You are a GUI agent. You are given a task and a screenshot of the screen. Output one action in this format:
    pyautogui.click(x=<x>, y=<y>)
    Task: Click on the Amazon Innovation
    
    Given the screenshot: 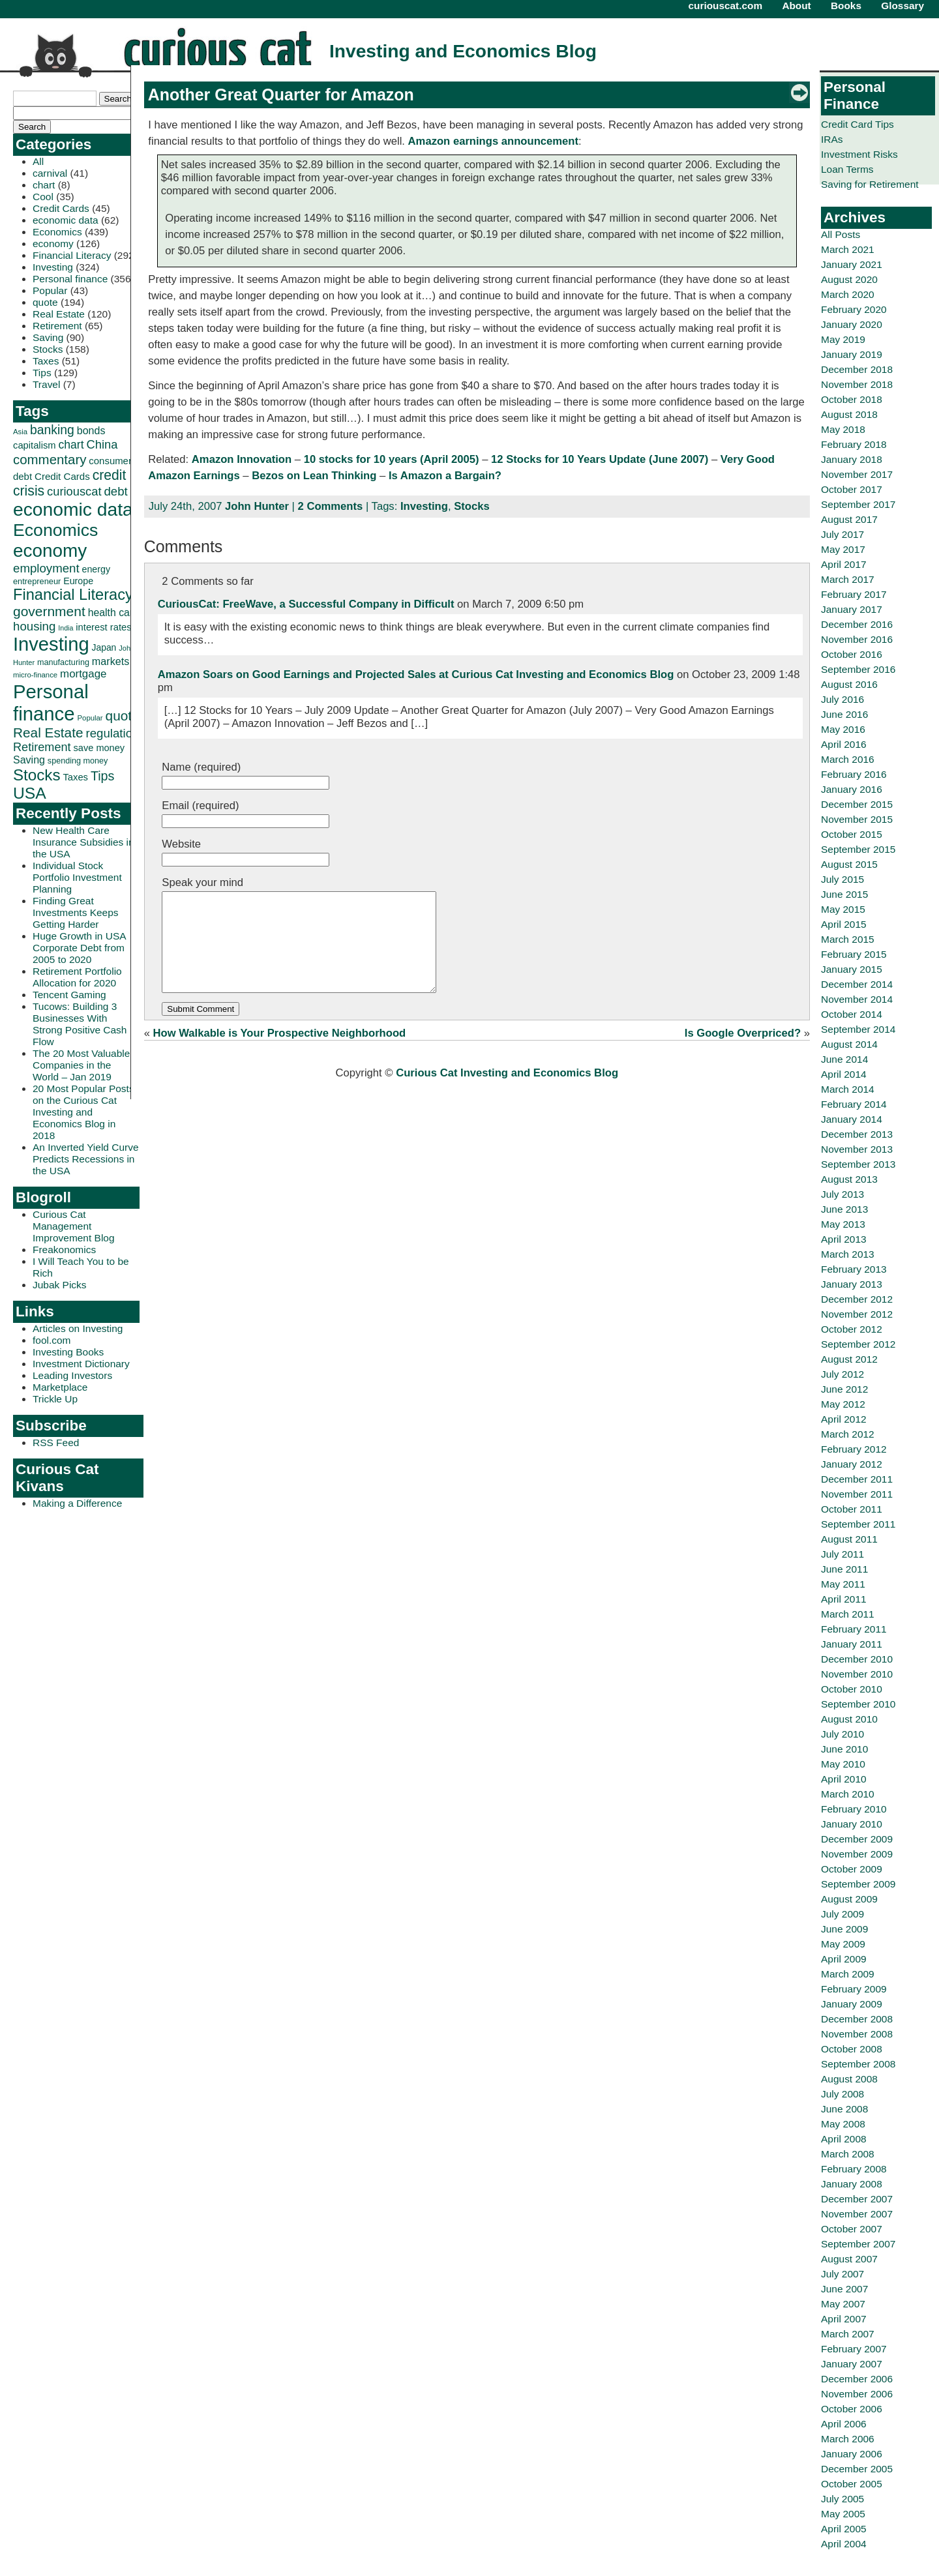 What is the action you would take?
    pyautogui.click(x=241, y=459)
    